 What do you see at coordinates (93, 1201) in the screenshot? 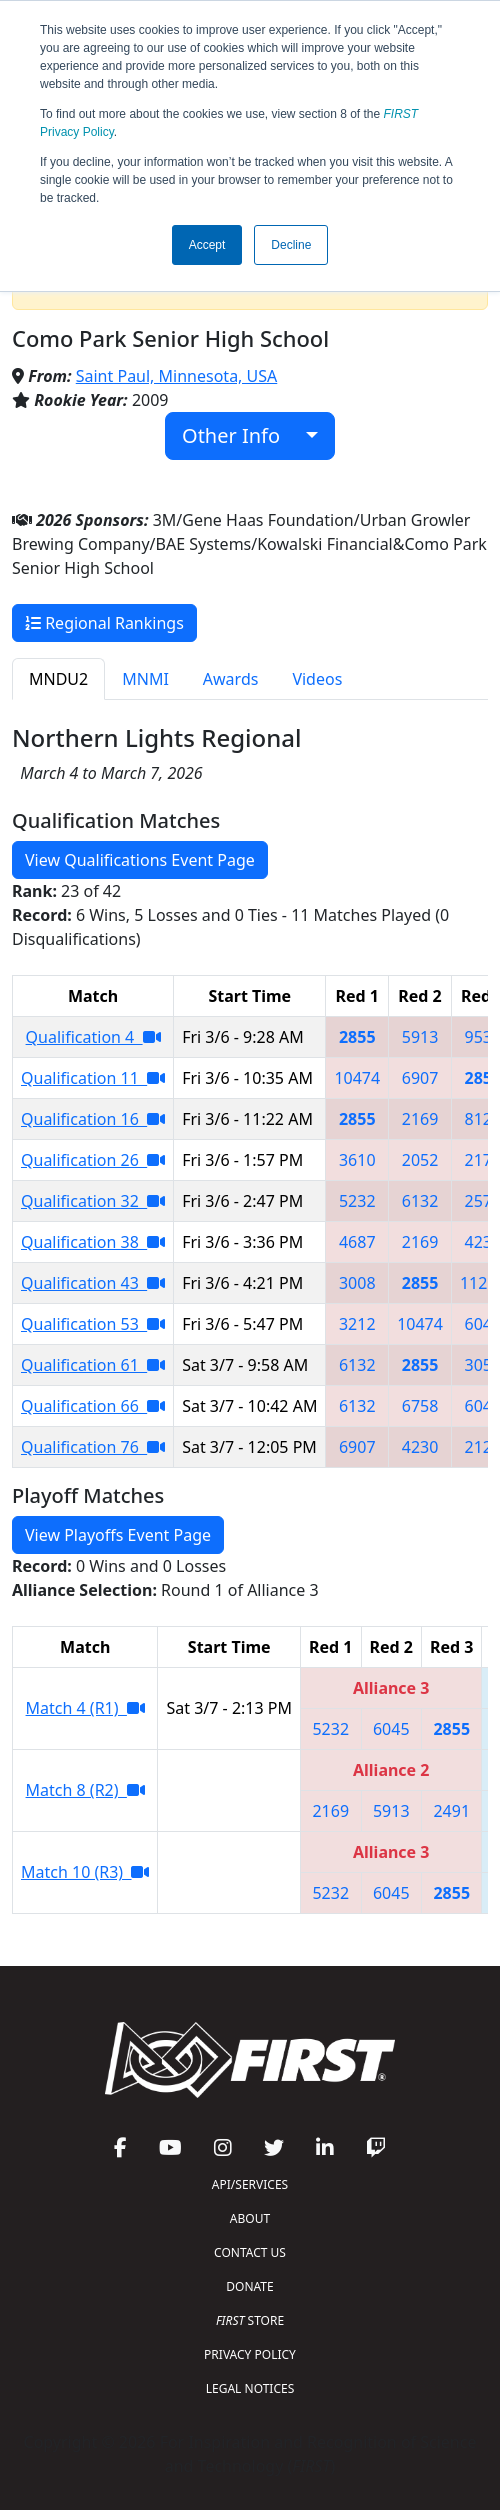
I see `Qualification 32` at bounding box center [93, 1201].